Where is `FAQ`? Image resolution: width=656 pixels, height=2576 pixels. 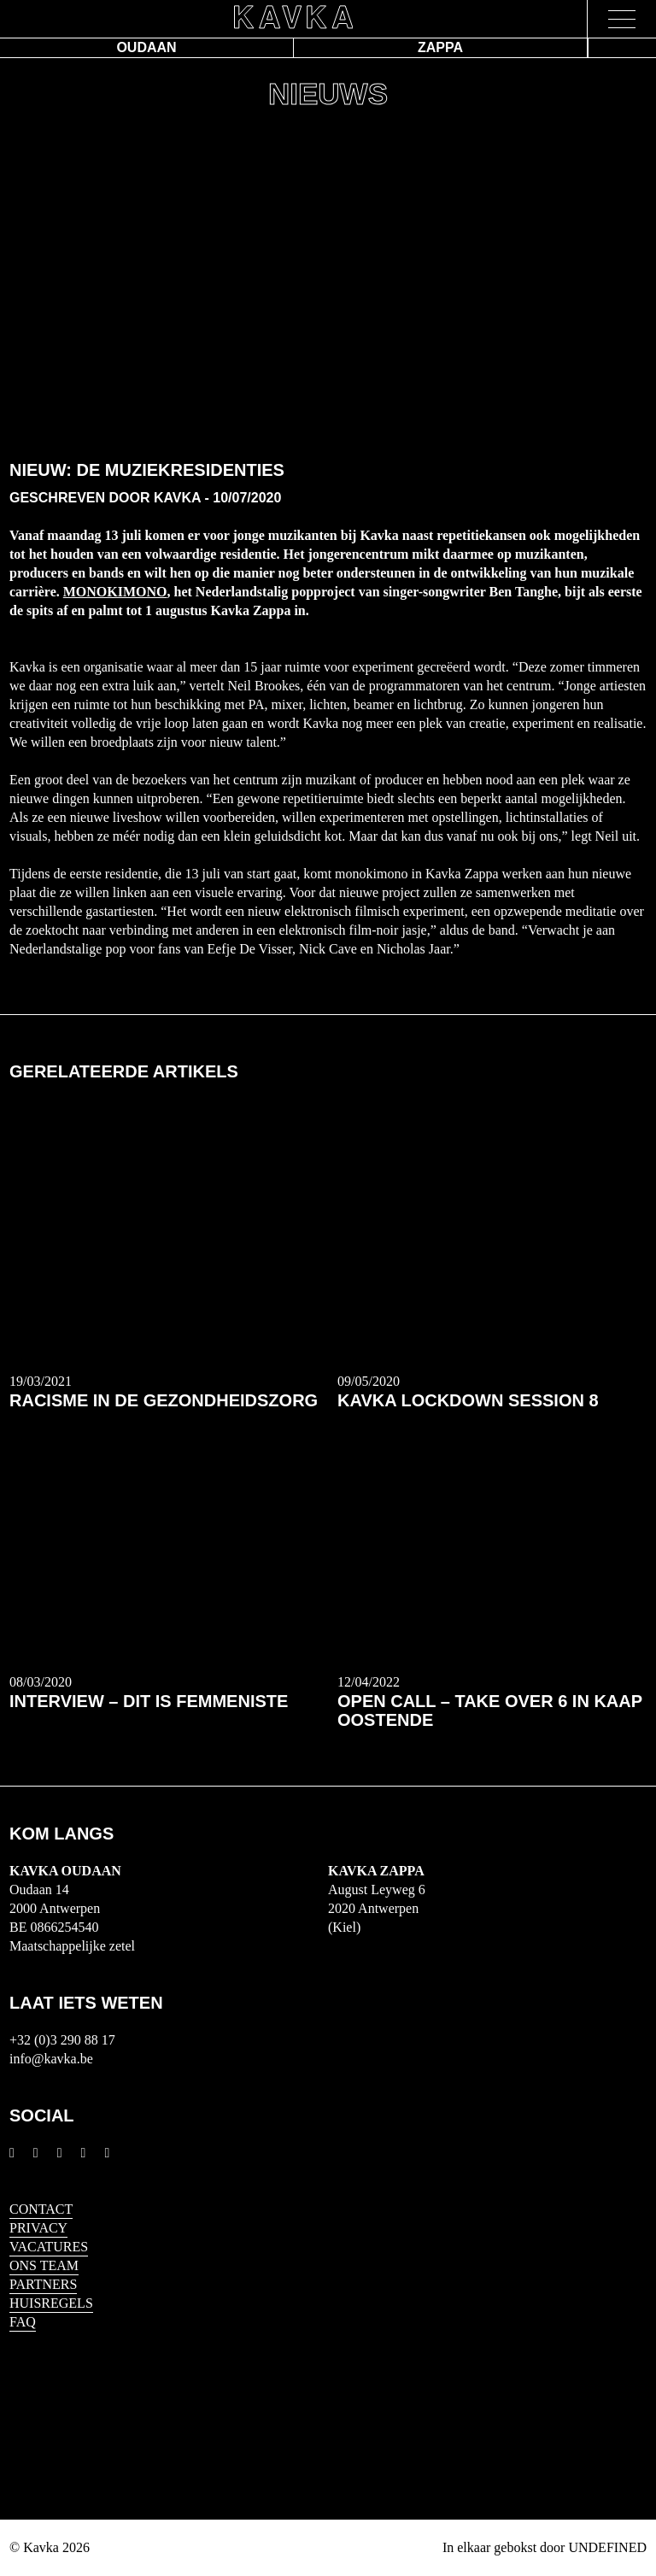
FAQ is located at coordinates (22, 2322).